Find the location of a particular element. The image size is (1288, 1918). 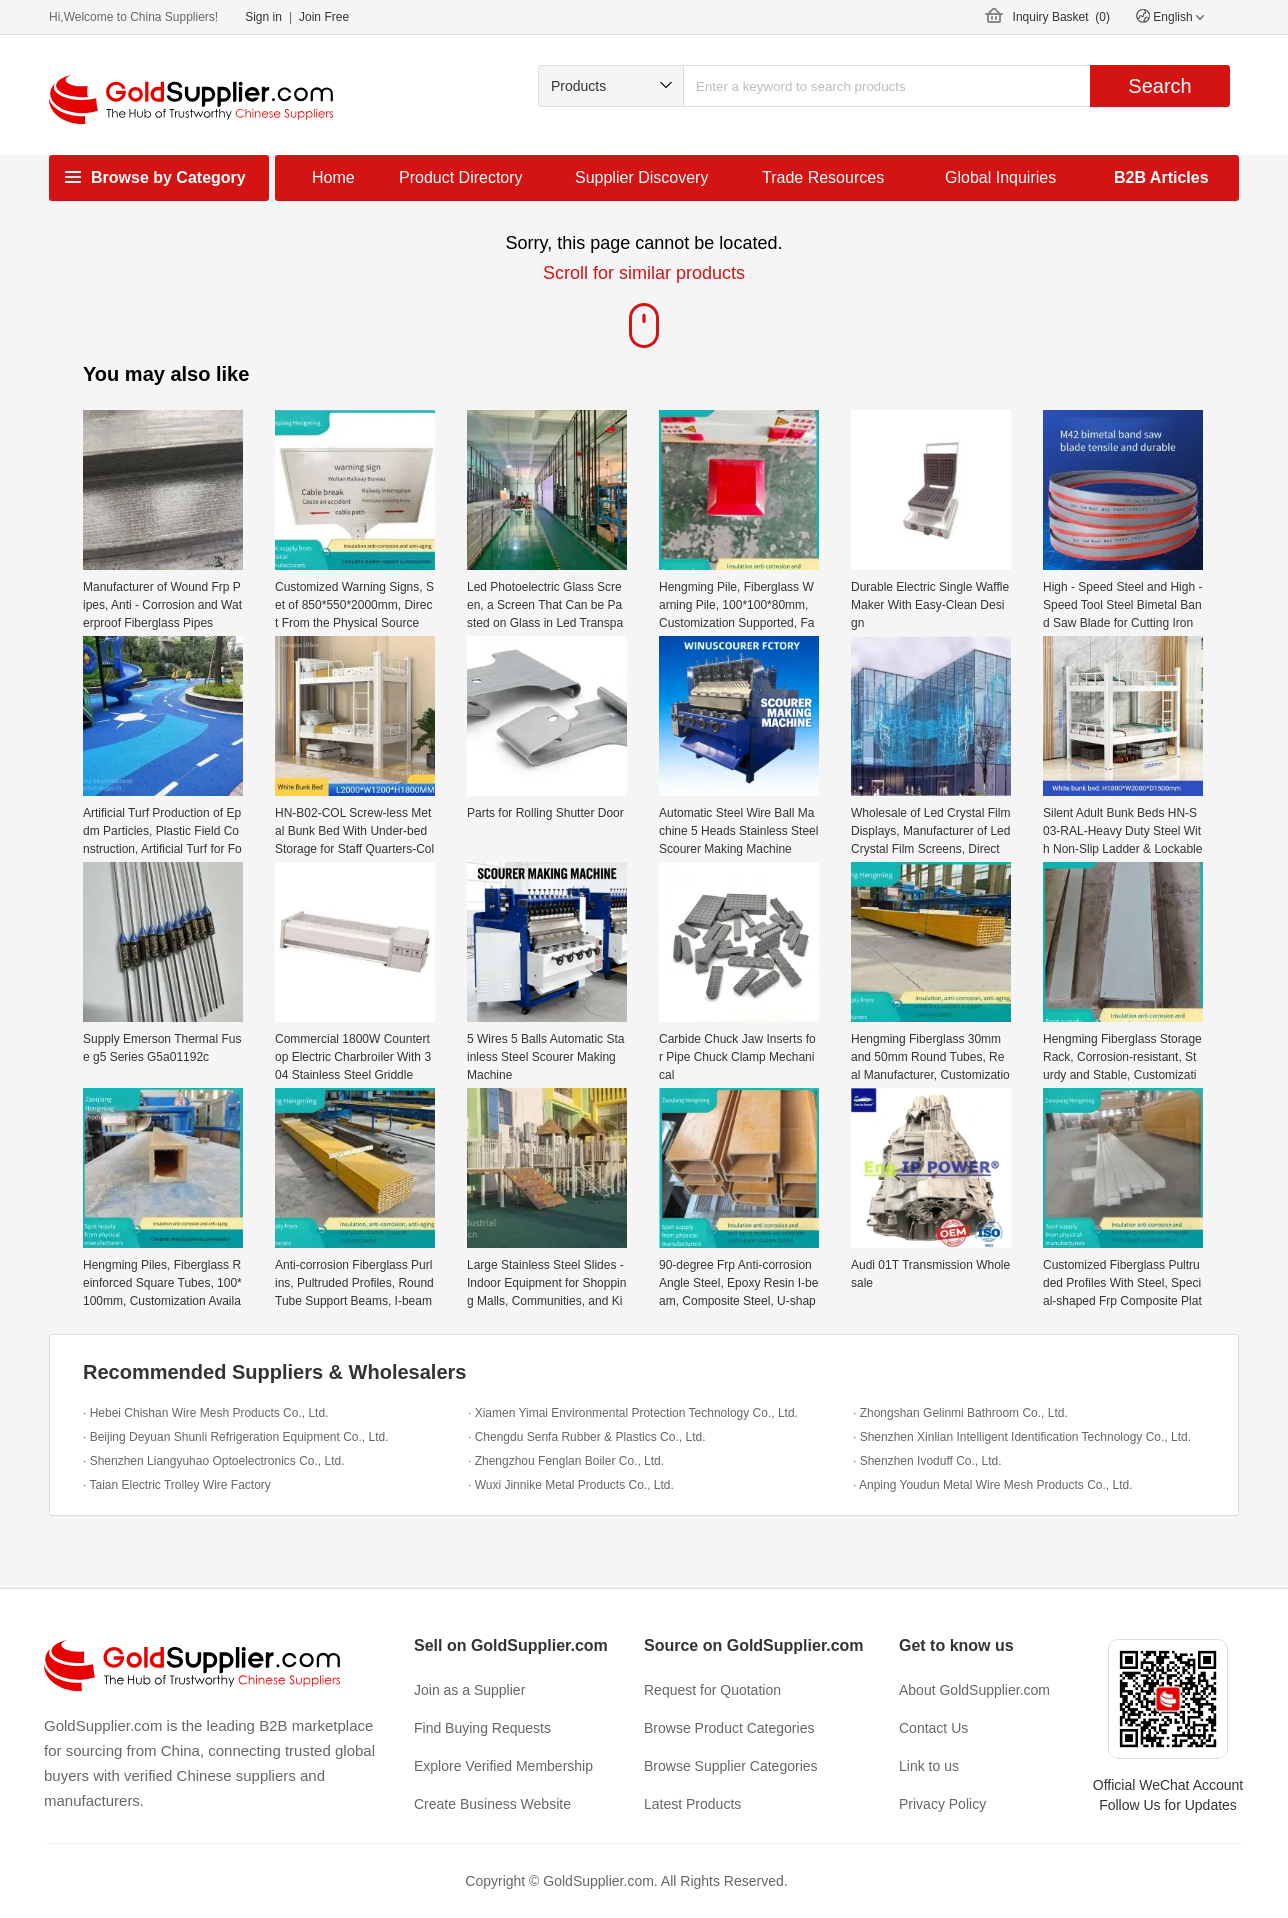

· Zhengzhou Fenglan Boiler Co., Ltd. is located at coordinates (566, 1461).